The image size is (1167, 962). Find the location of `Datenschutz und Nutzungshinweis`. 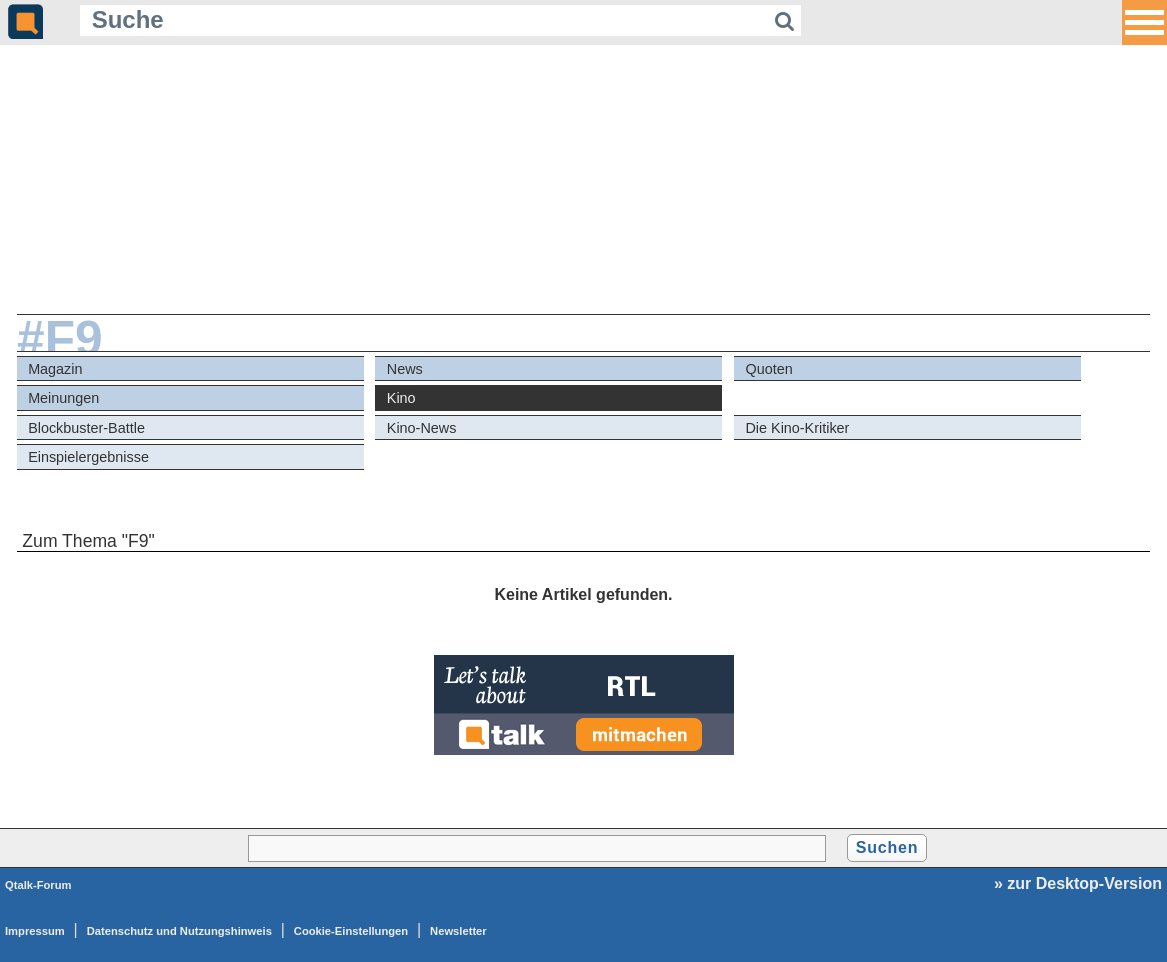

Datenschutz und Nutzungshinweis is located at coordinates (179, 931).